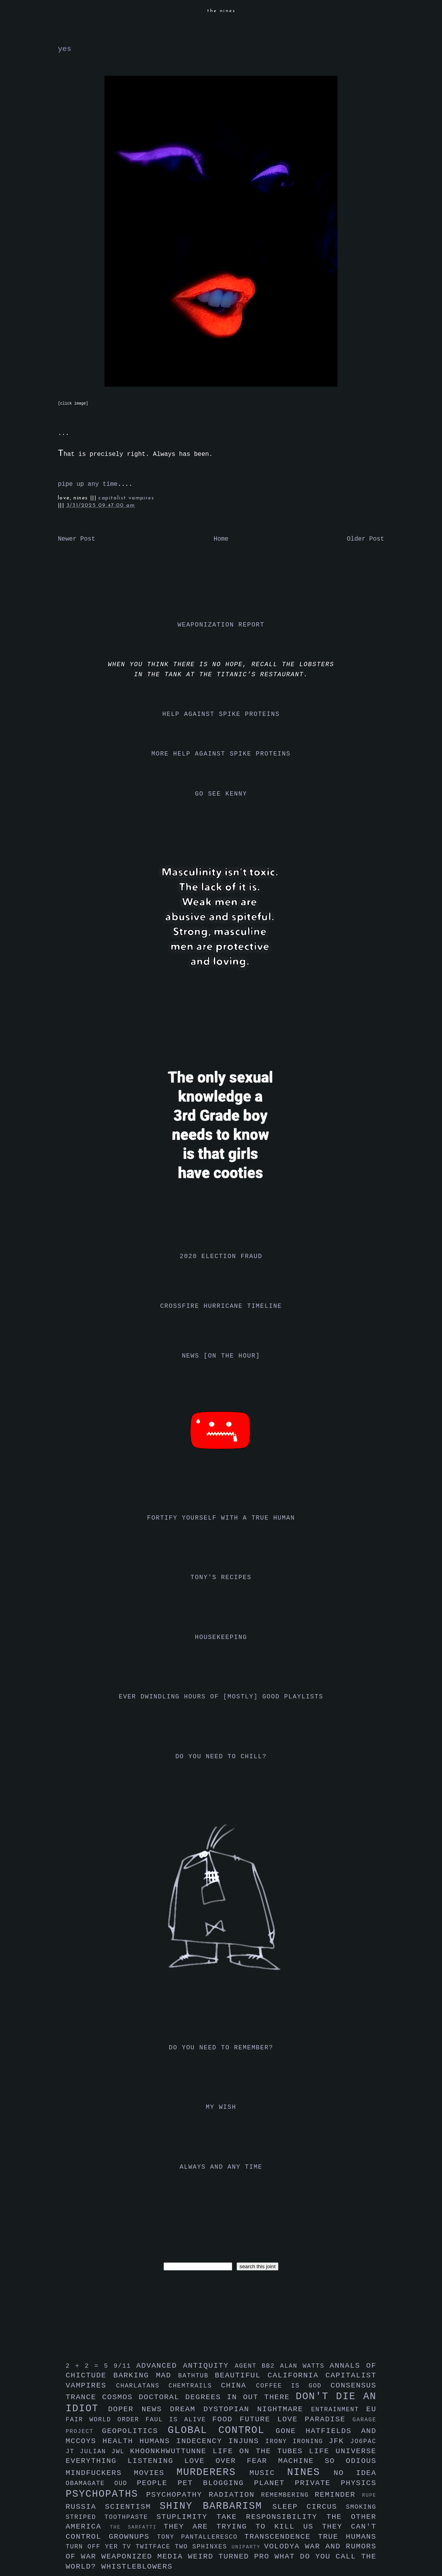 The image size is (442, 2576). Describe the element at coordinates (171, 2451) in the screenshot. I see `khoonkhwuttunne` at that location.